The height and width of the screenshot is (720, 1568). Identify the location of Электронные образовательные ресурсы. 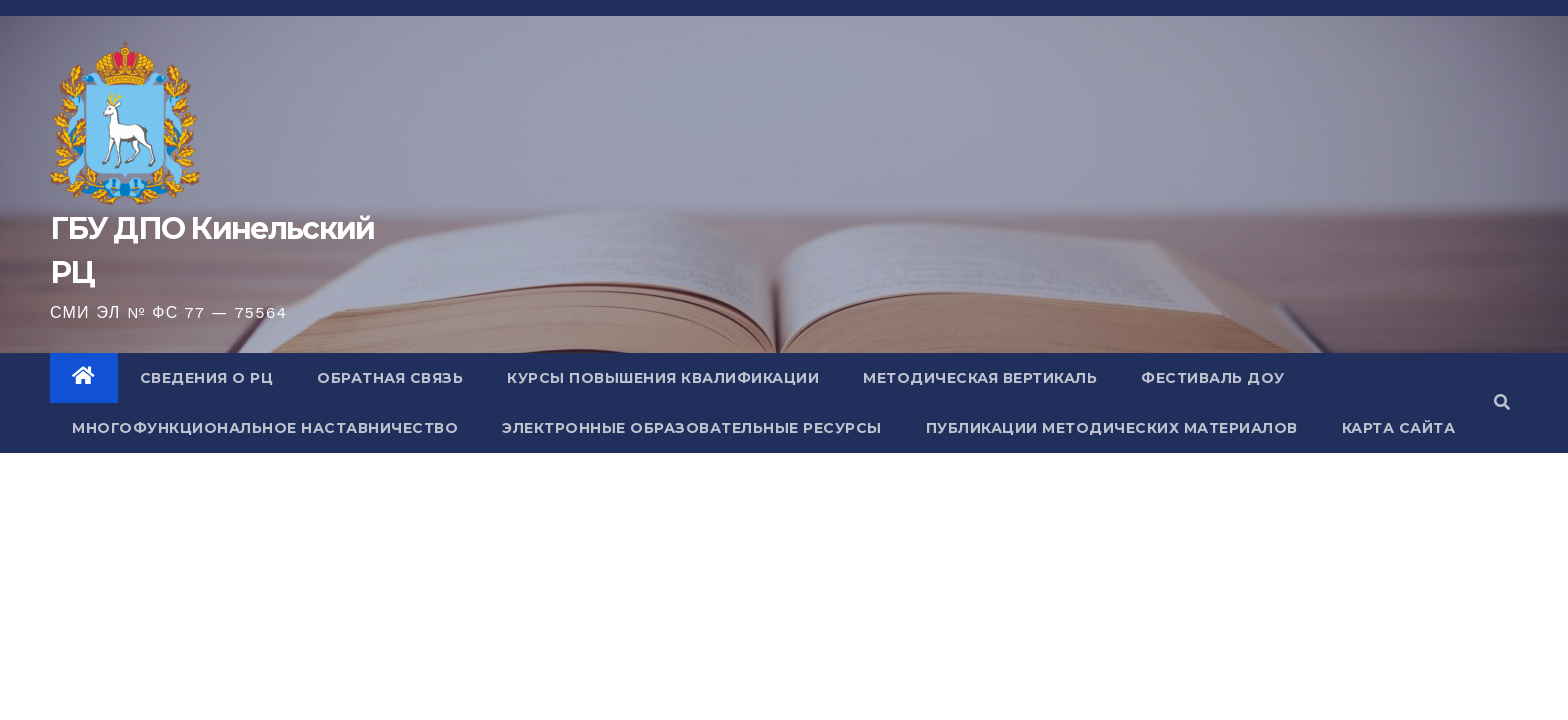
(692, 428).